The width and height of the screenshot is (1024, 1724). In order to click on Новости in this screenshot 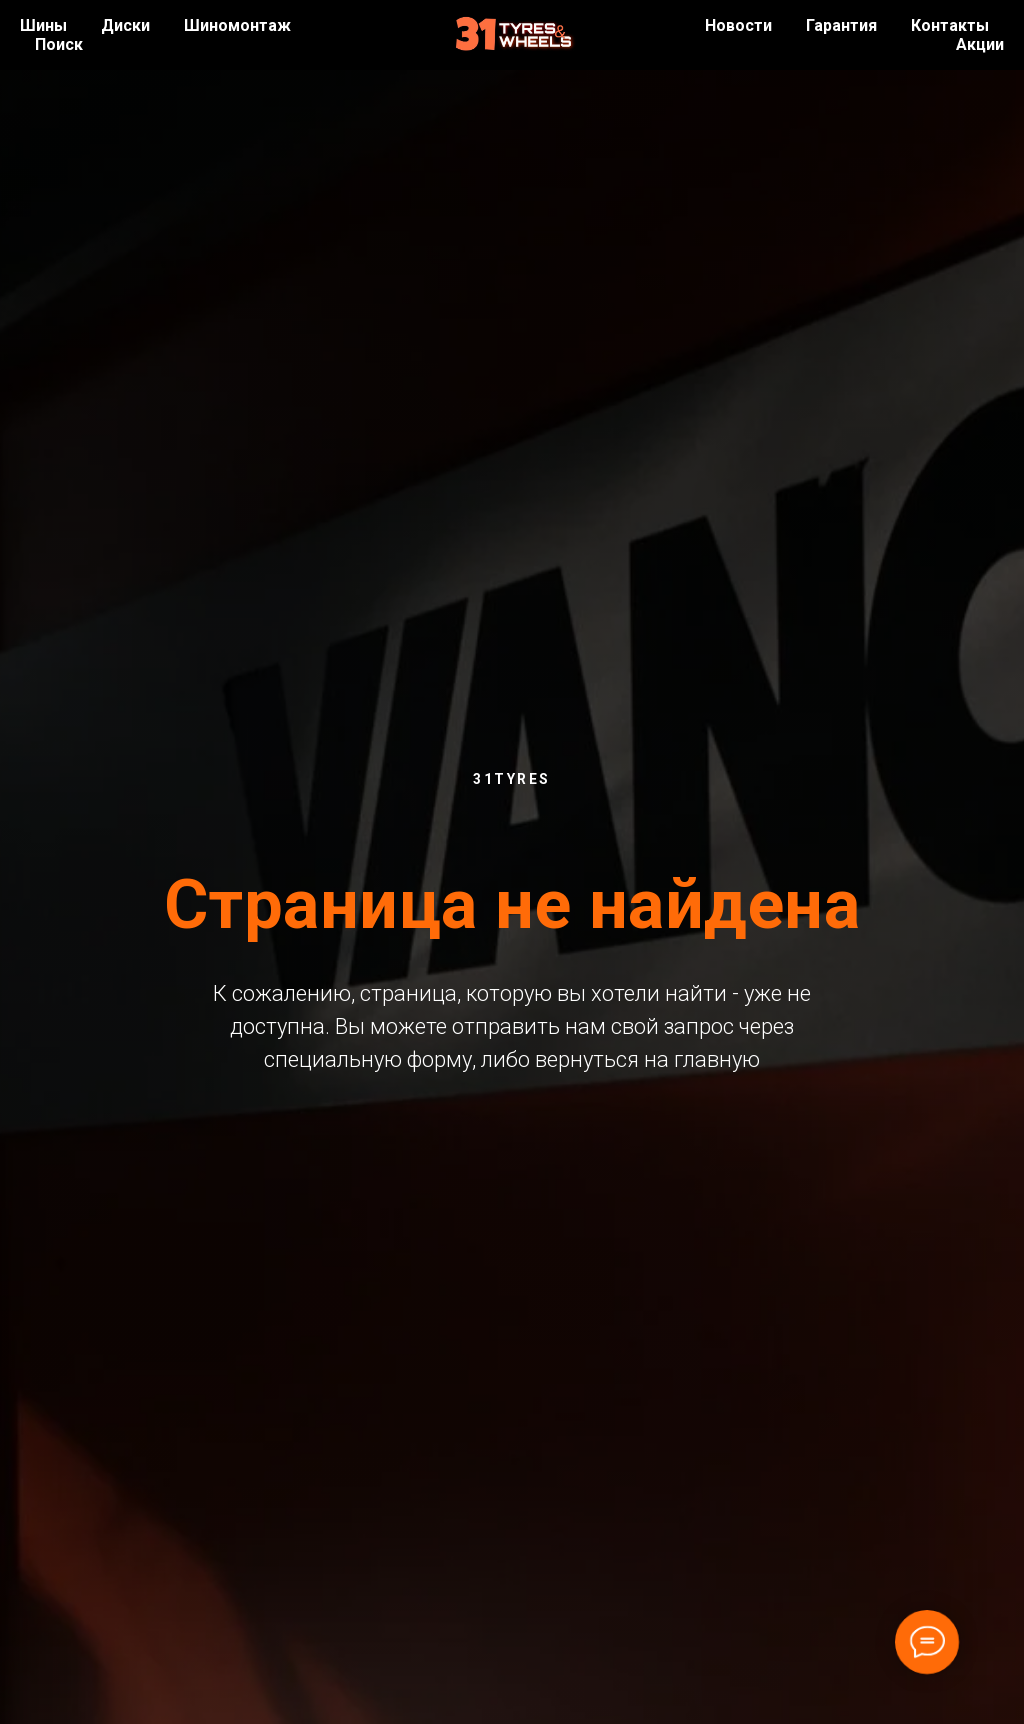, I will do `click(738, 25)`.